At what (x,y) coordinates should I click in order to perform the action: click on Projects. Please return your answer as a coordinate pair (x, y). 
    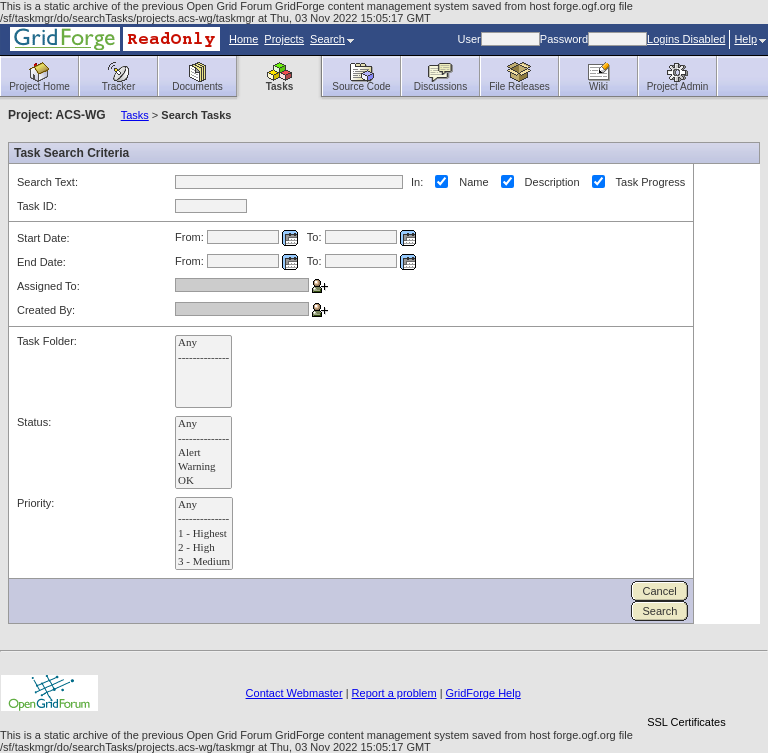
    Looking at the image, I should click on (284, 39).